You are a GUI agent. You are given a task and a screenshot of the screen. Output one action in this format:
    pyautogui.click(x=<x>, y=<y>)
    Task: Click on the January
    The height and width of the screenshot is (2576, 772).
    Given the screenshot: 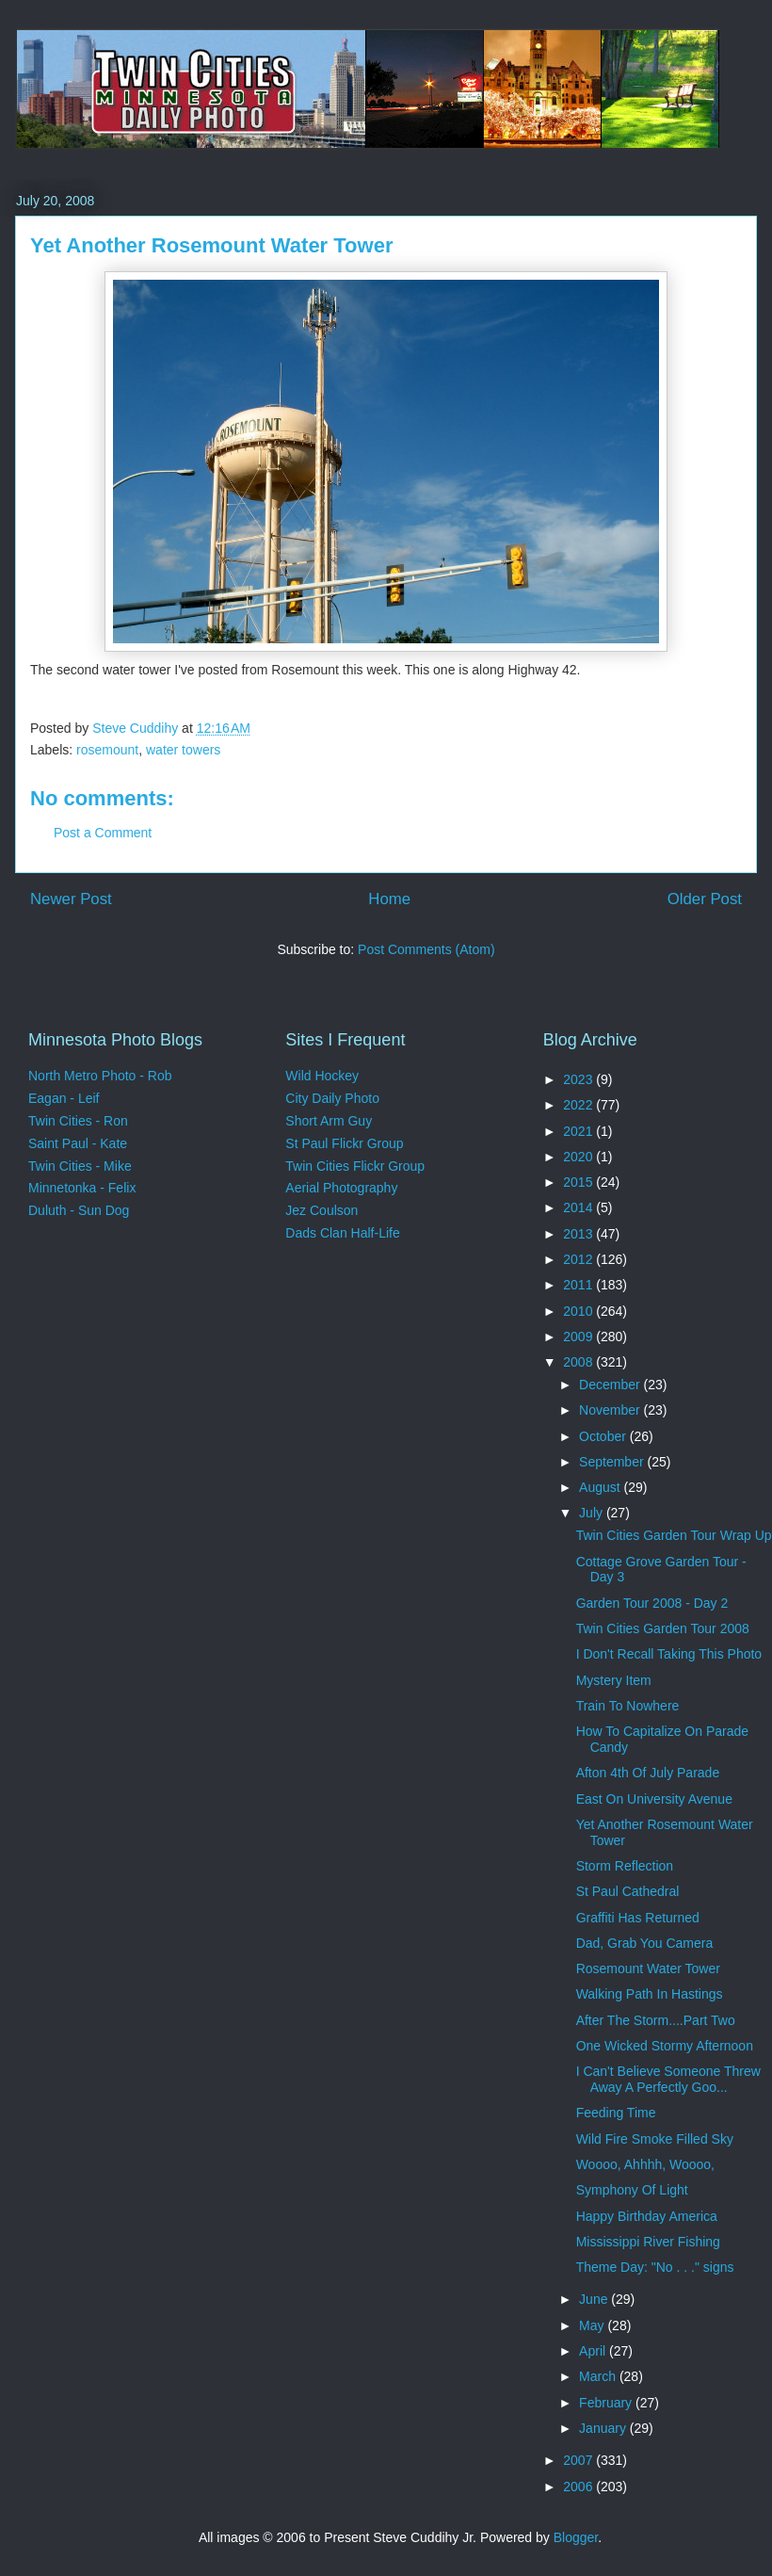 What is the action you would take?
    pyautogui.click(x=604, y=2428)
    